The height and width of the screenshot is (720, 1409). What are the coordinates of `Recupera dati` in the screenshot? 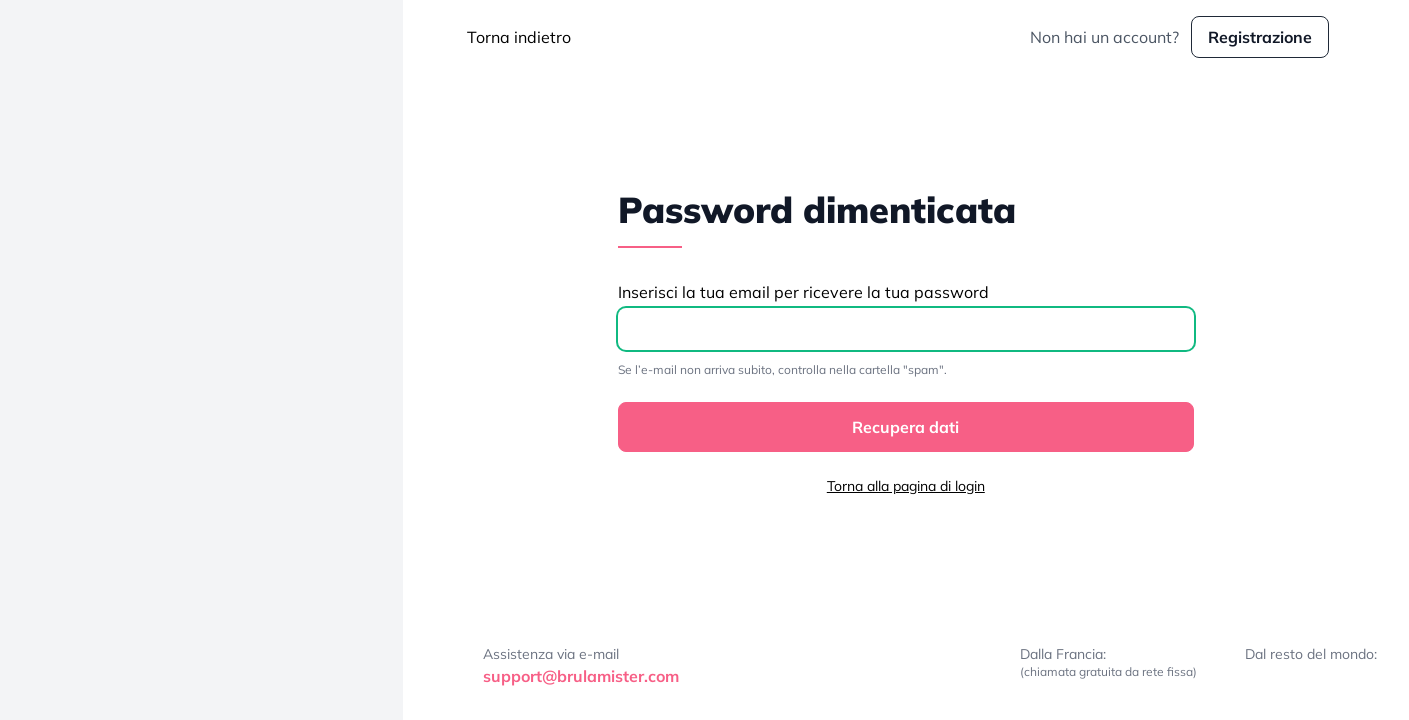 It's located at (905, 427).